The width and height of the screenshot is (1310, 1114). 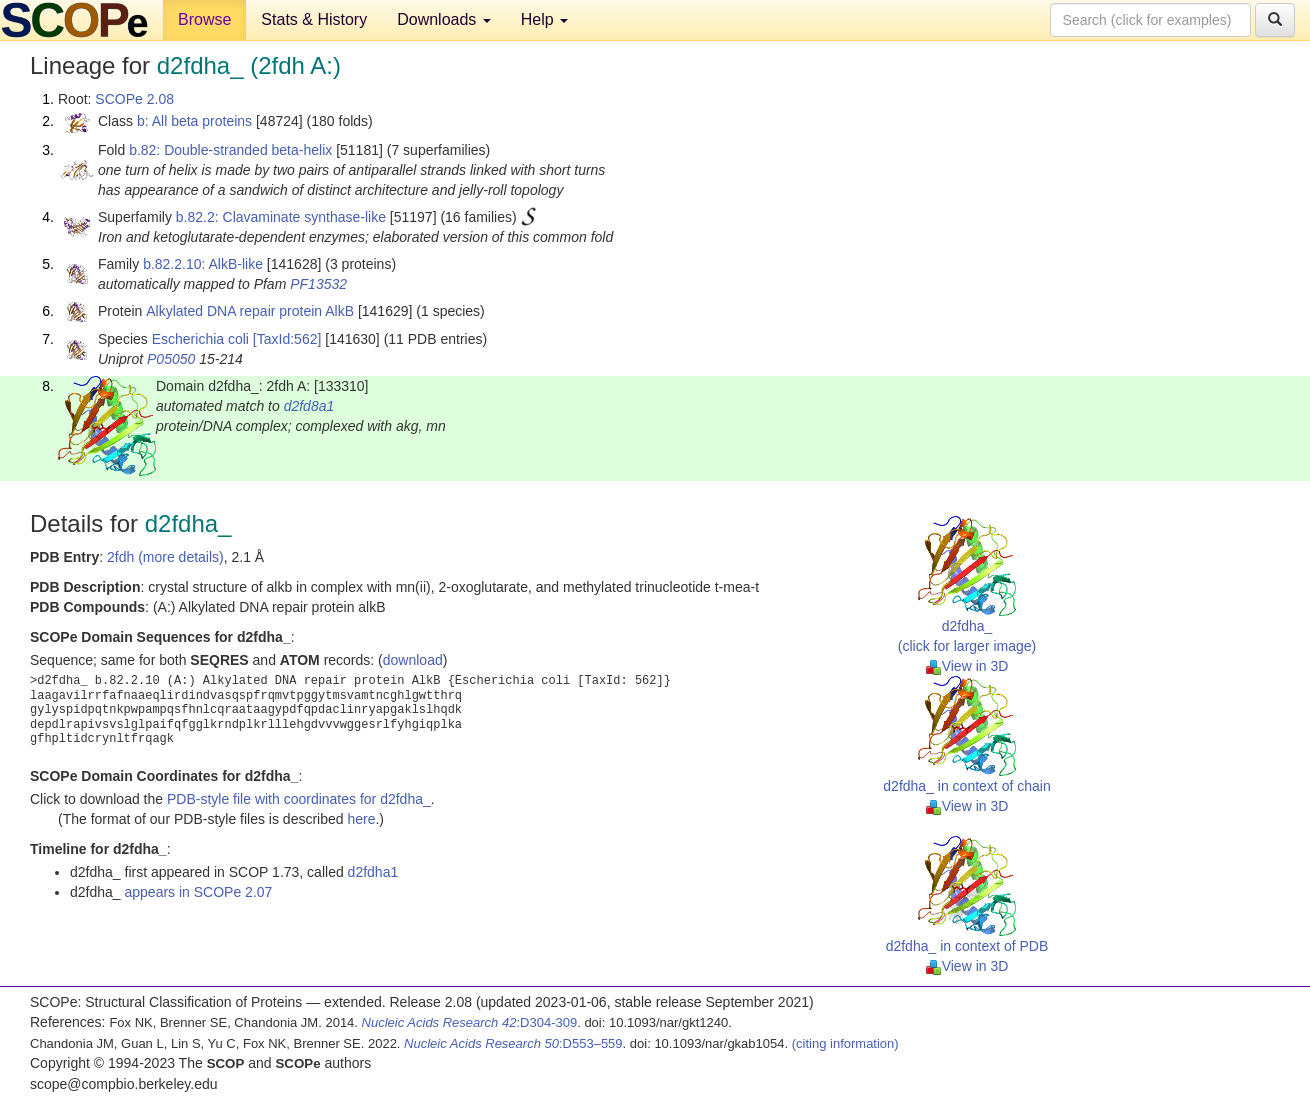 What do you see at coordinates (203, 264) in the screenshot?
I see `b.82.2.10: AlkB-like` at bounding box center [203, 264].